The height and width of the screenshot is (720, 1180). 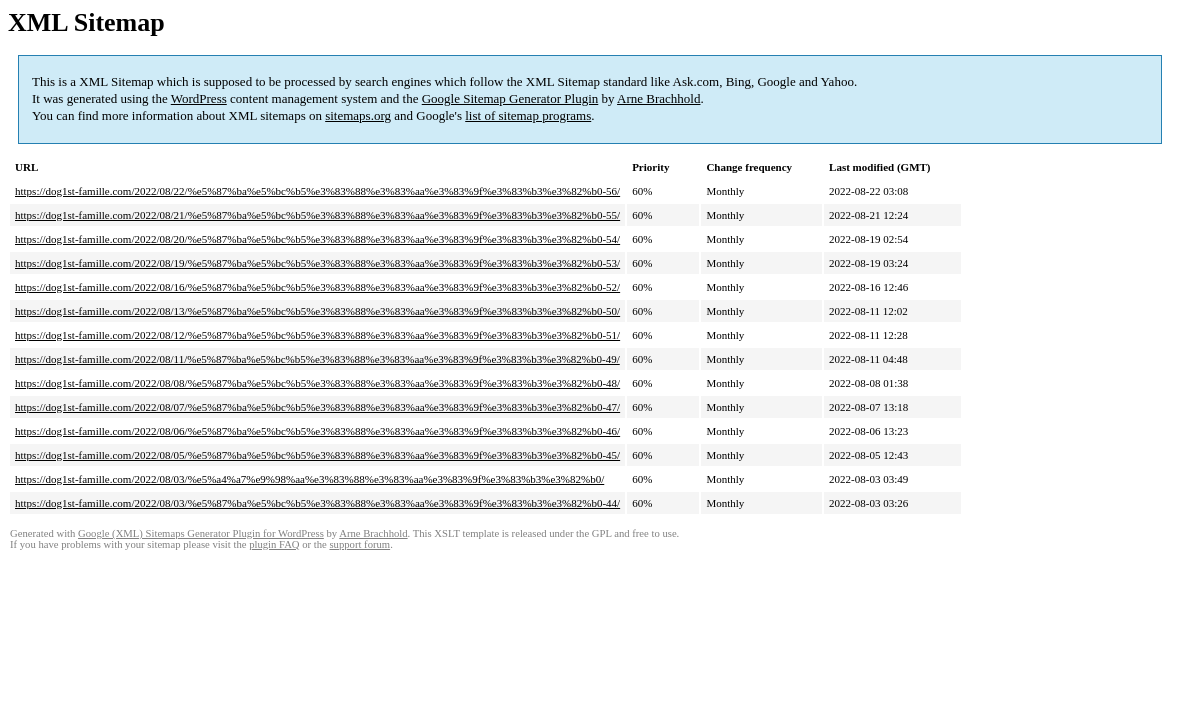 I want to click on https://dog1st-famille.com/2022/08/12/%e5%87%ba%e5%bc%b5%e3%83%88%e3%83%aa%e3%83%9f%e3%83%b3%e3%82%b0-51/, so click(x=317, y=335).